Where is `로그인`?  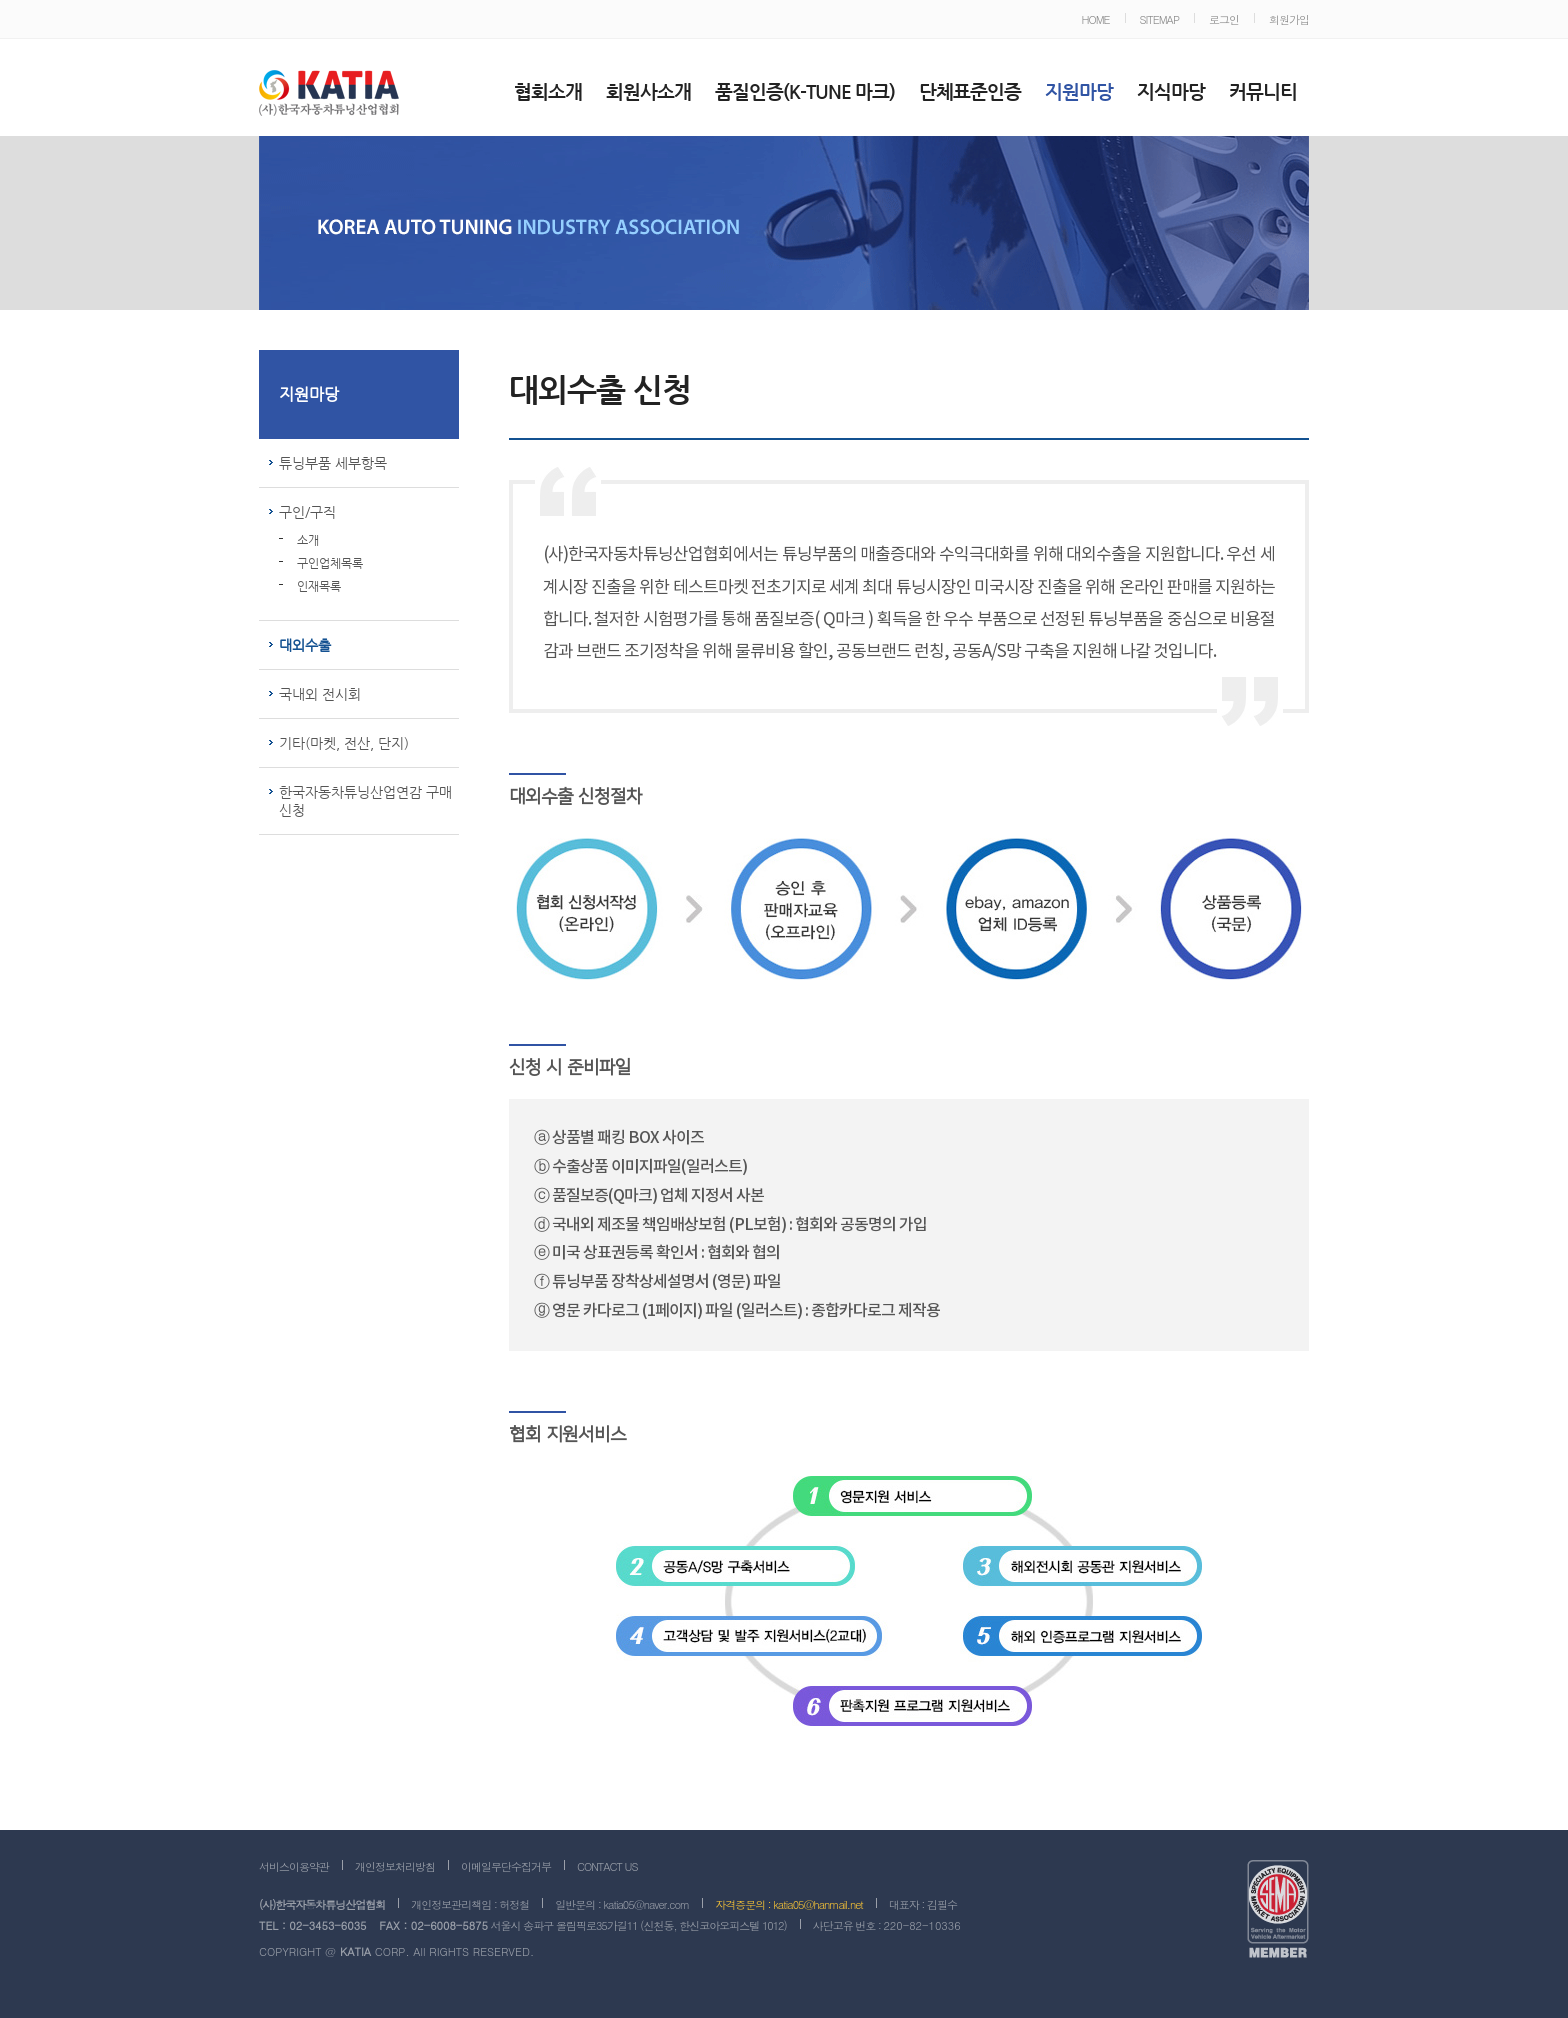 로그인 is located at coordinates (1224, 19).